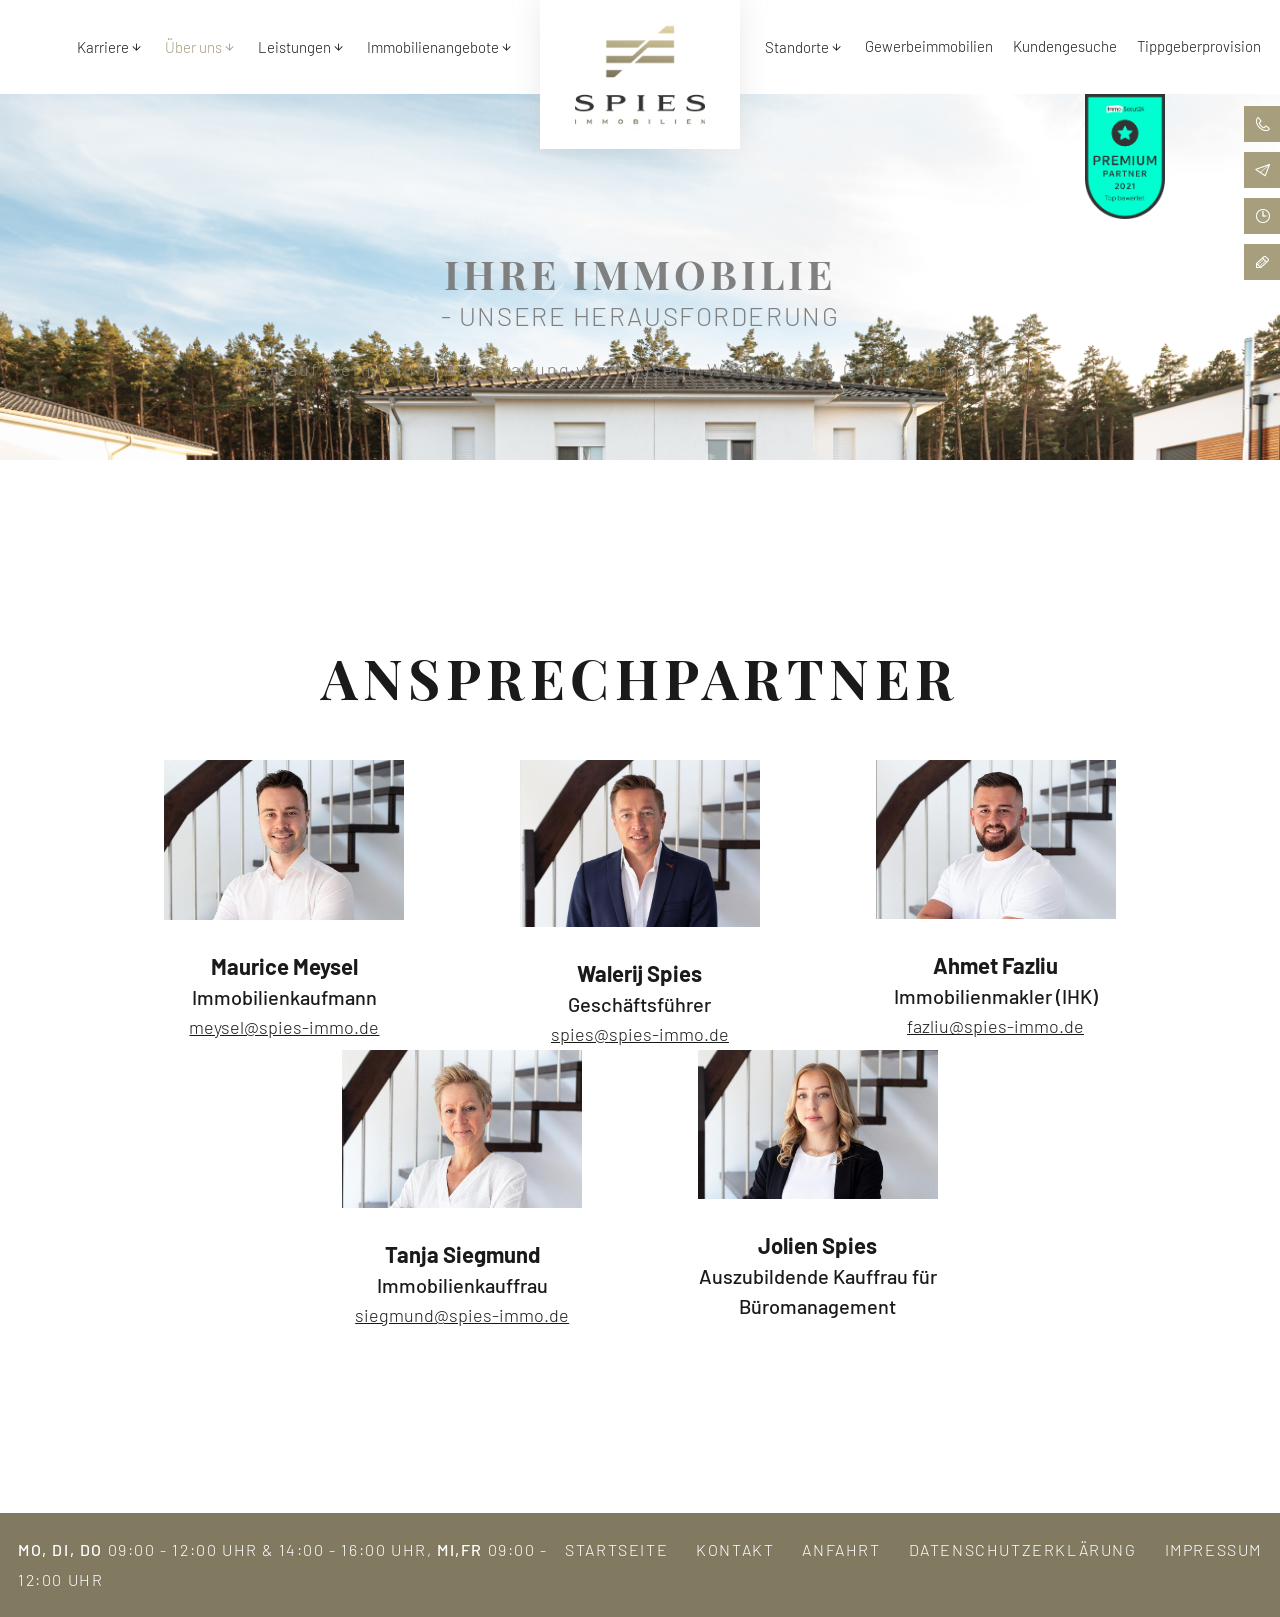  Describe the element at coordinates (640, 1034) in the screenshot. I see `spies@spies-immo.de` at that location.